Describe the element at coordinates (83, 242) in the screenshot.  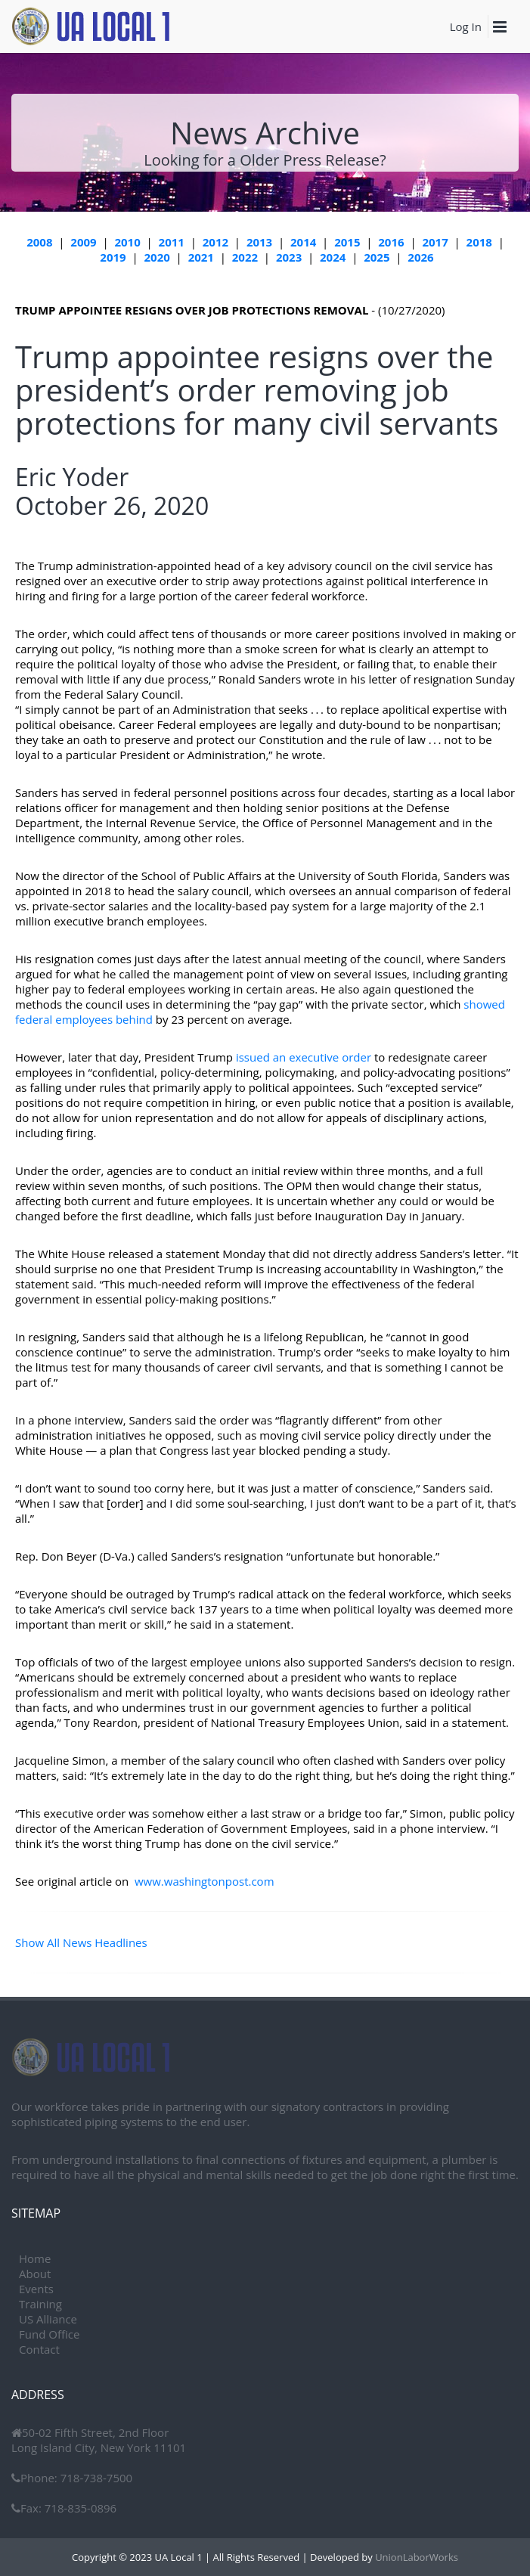
I see `2009` at that location.